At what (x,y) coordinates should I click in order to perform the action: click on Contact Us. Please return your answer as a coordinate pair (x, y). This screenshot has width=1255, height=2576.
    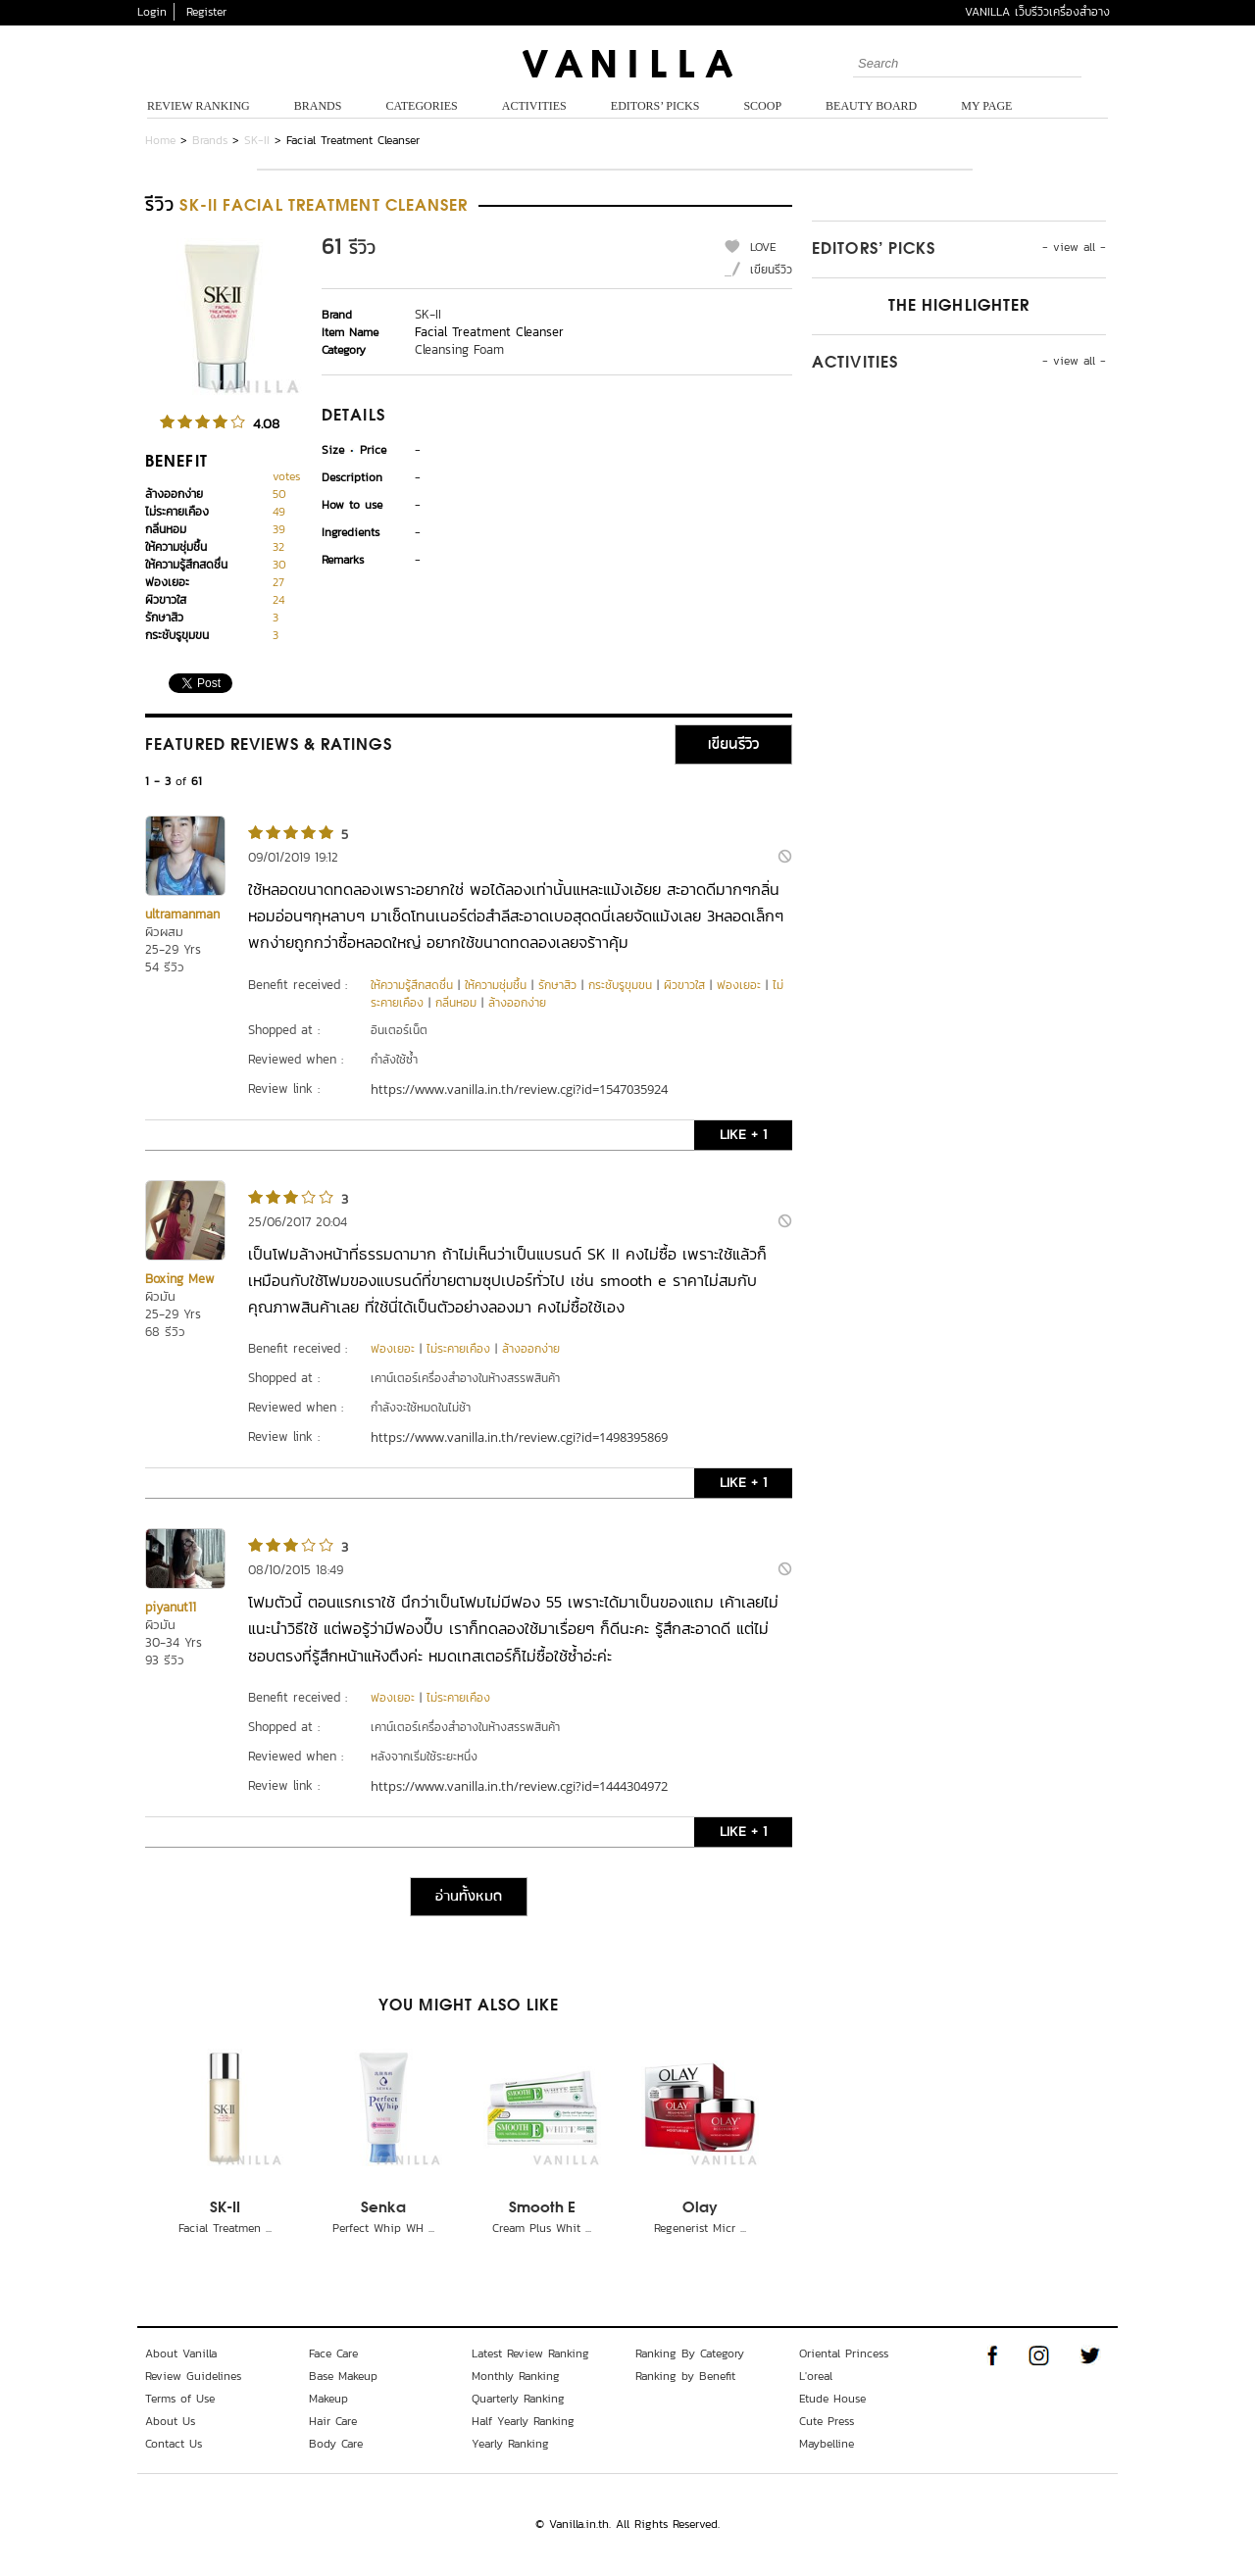
    Looking at the image, I should click on (173, 2443).